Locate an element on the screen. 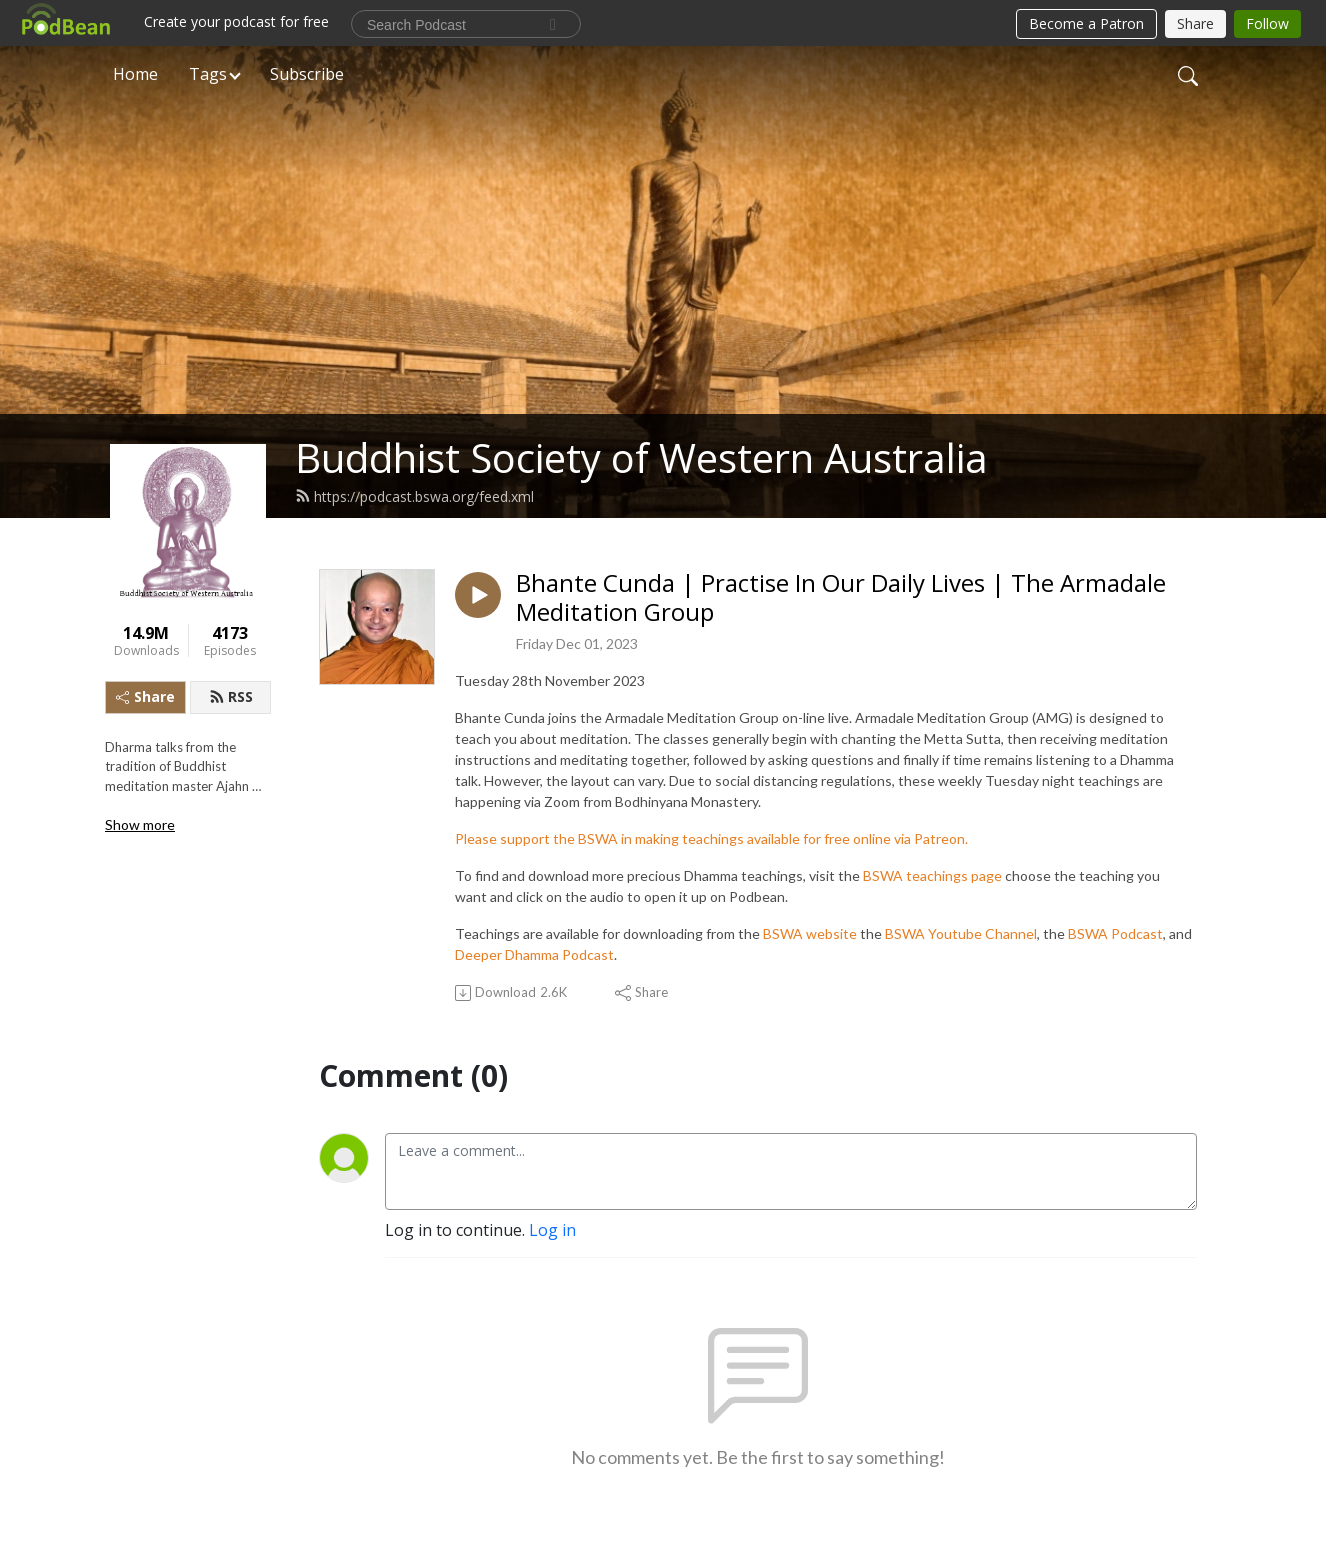 The height and width of the screenshot is (1553, 1326). BSWA teachings page is located at coordinates (932, 875).